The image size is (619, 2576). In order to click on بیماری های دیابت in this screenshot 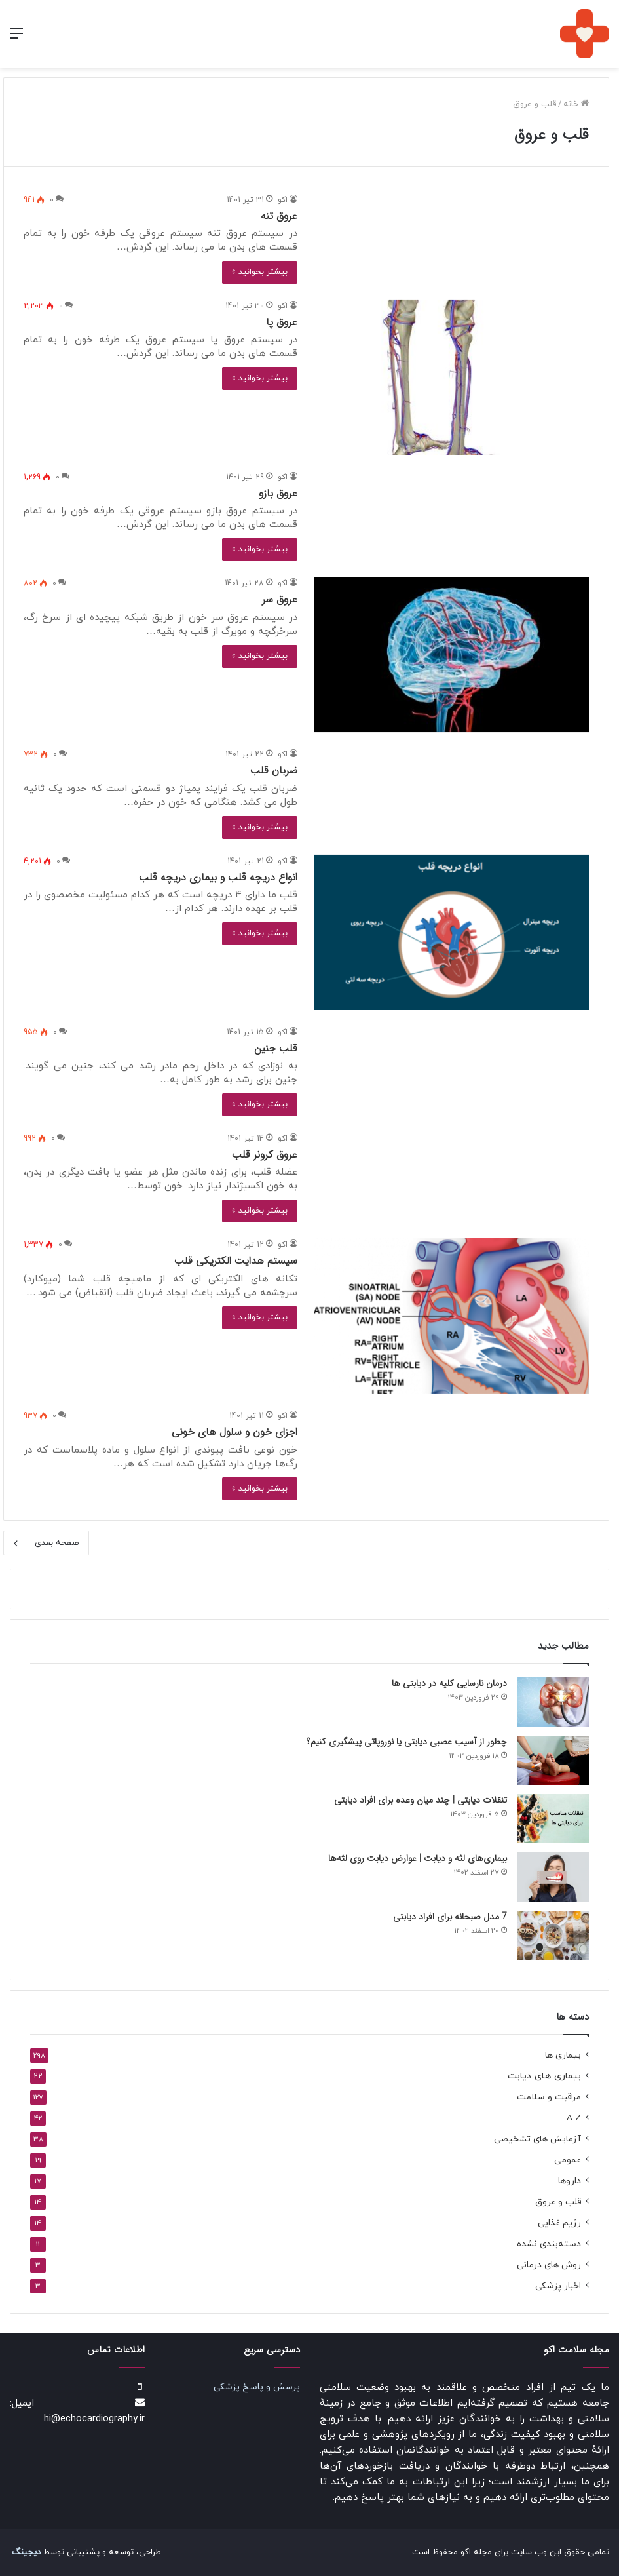, I will do `click(544, 2076)`.